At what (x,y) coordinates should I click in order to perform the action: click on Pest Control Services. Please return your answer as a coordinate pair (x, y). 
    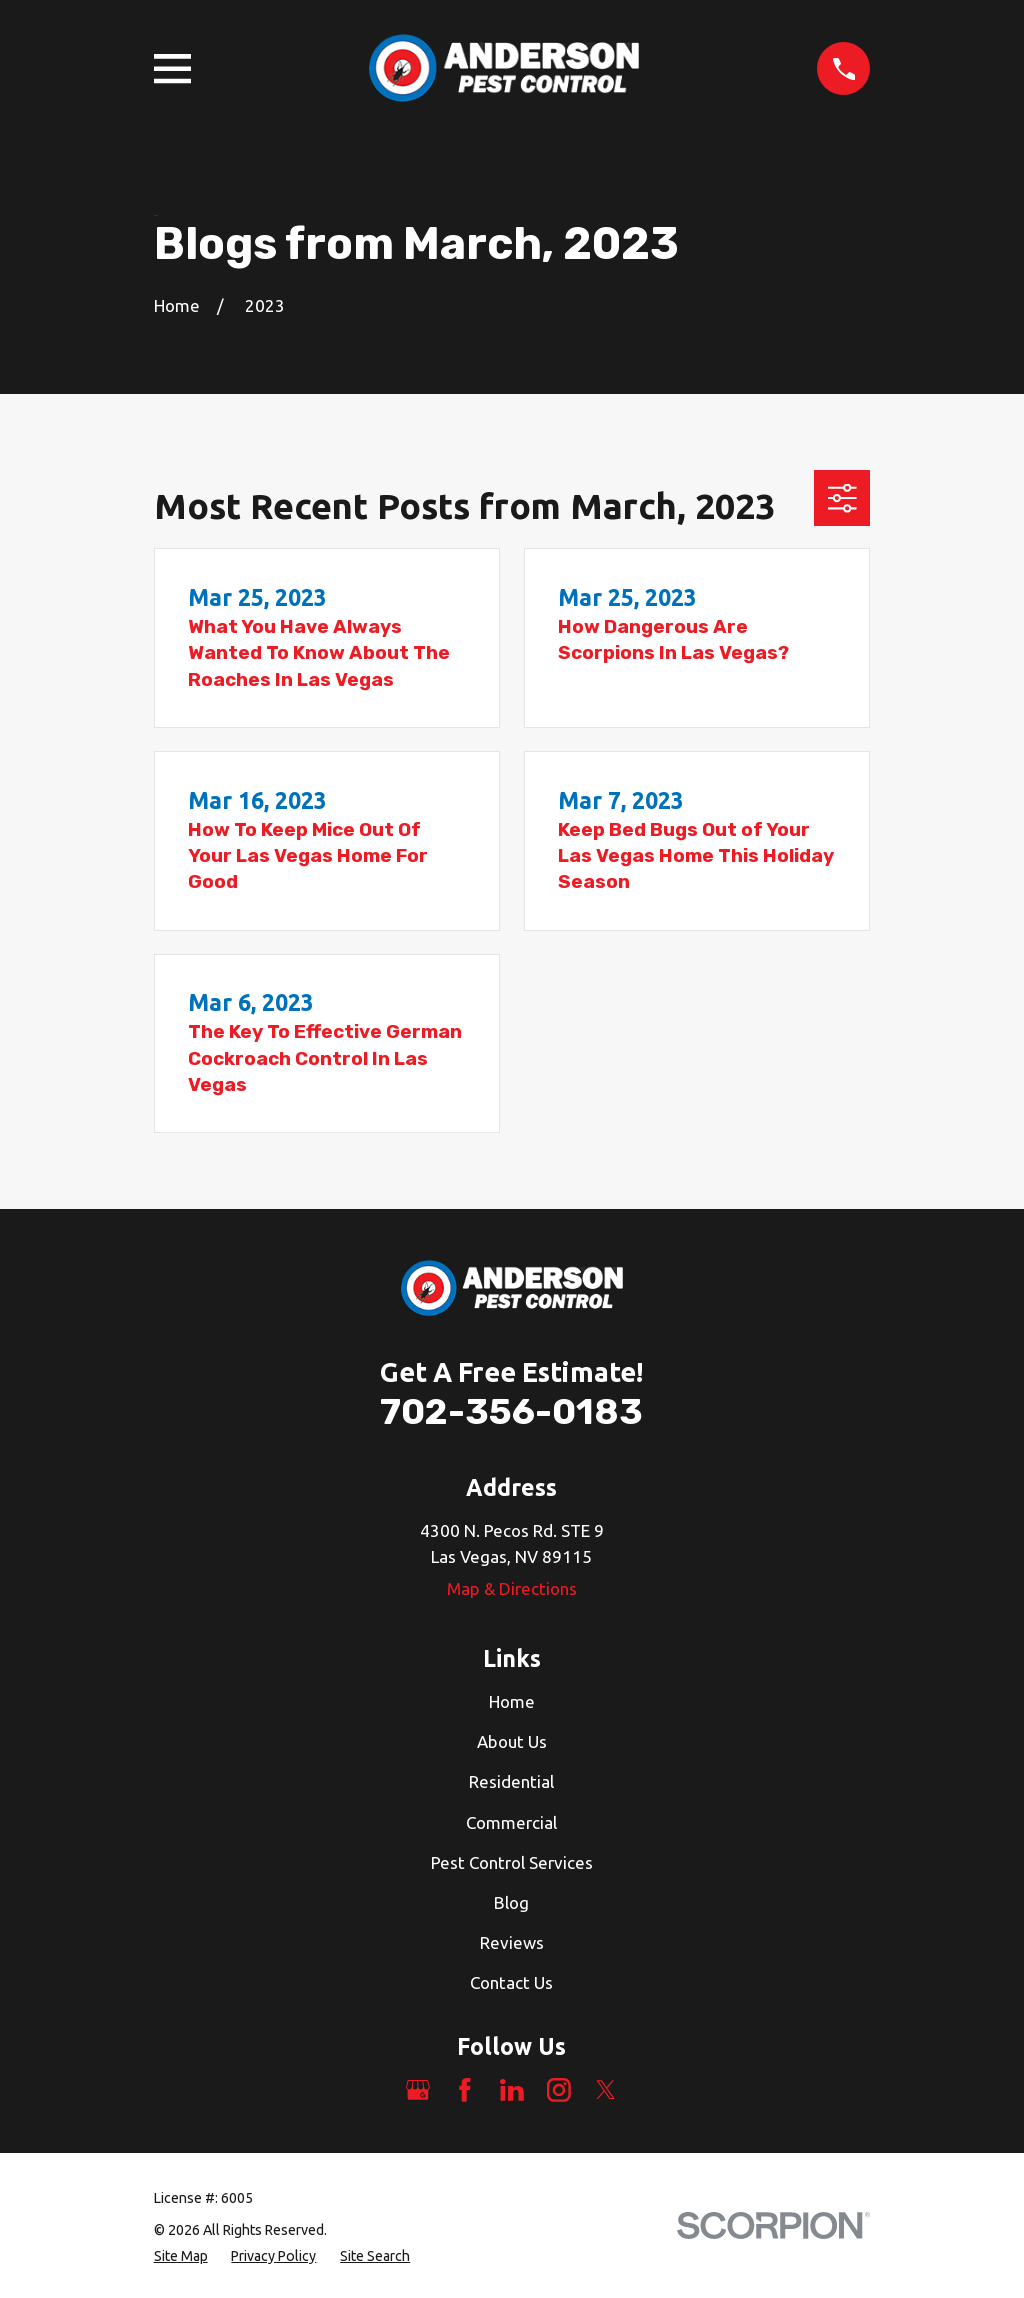
    Looking at the image, I should click on (512, 1862).